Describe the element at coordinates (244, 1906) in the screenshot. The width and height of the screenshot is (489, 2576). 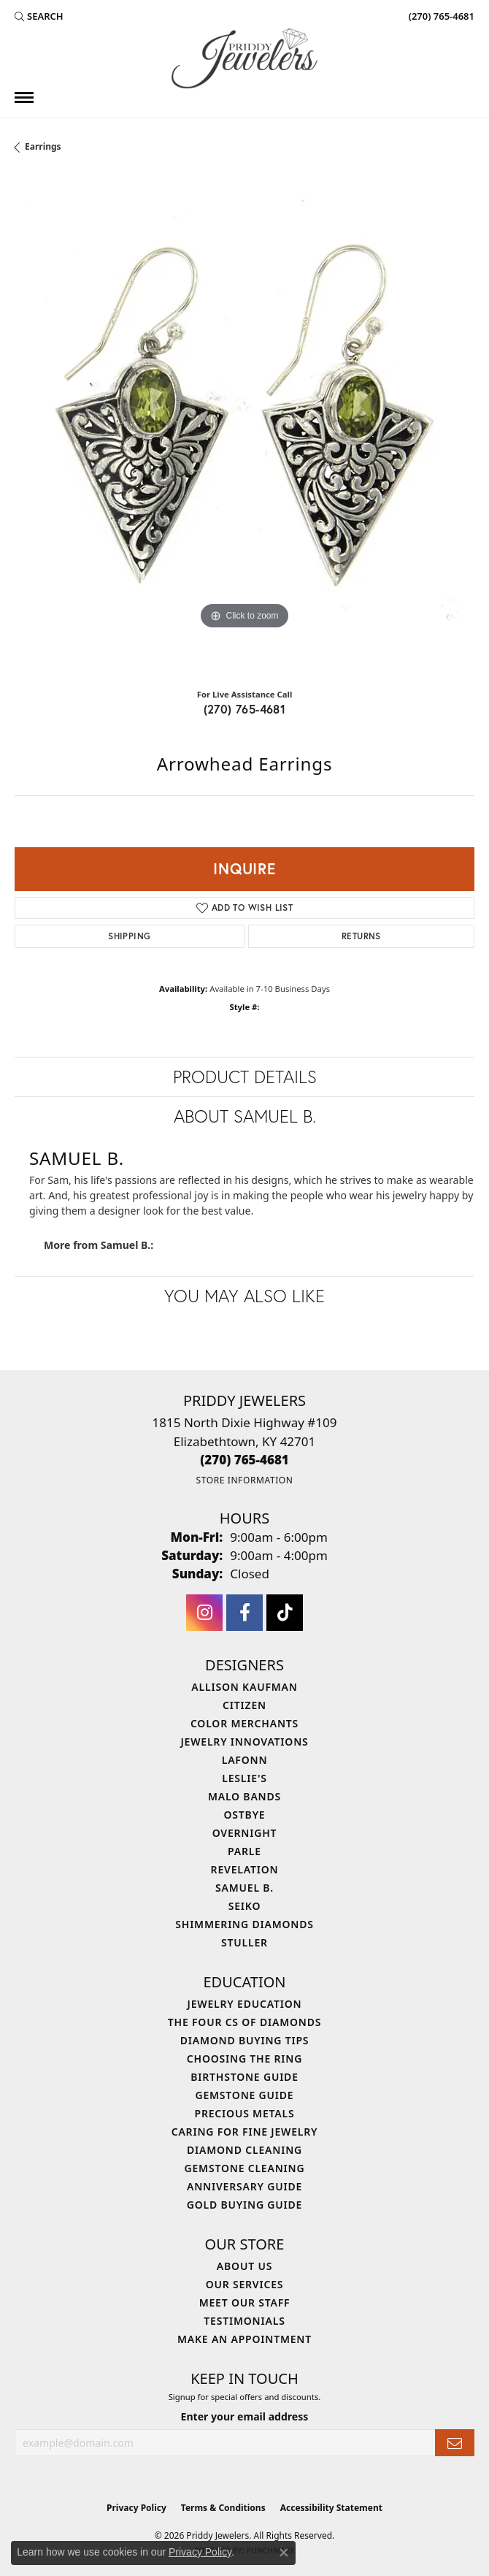
I see `Seiko [menuitem]` at that location.